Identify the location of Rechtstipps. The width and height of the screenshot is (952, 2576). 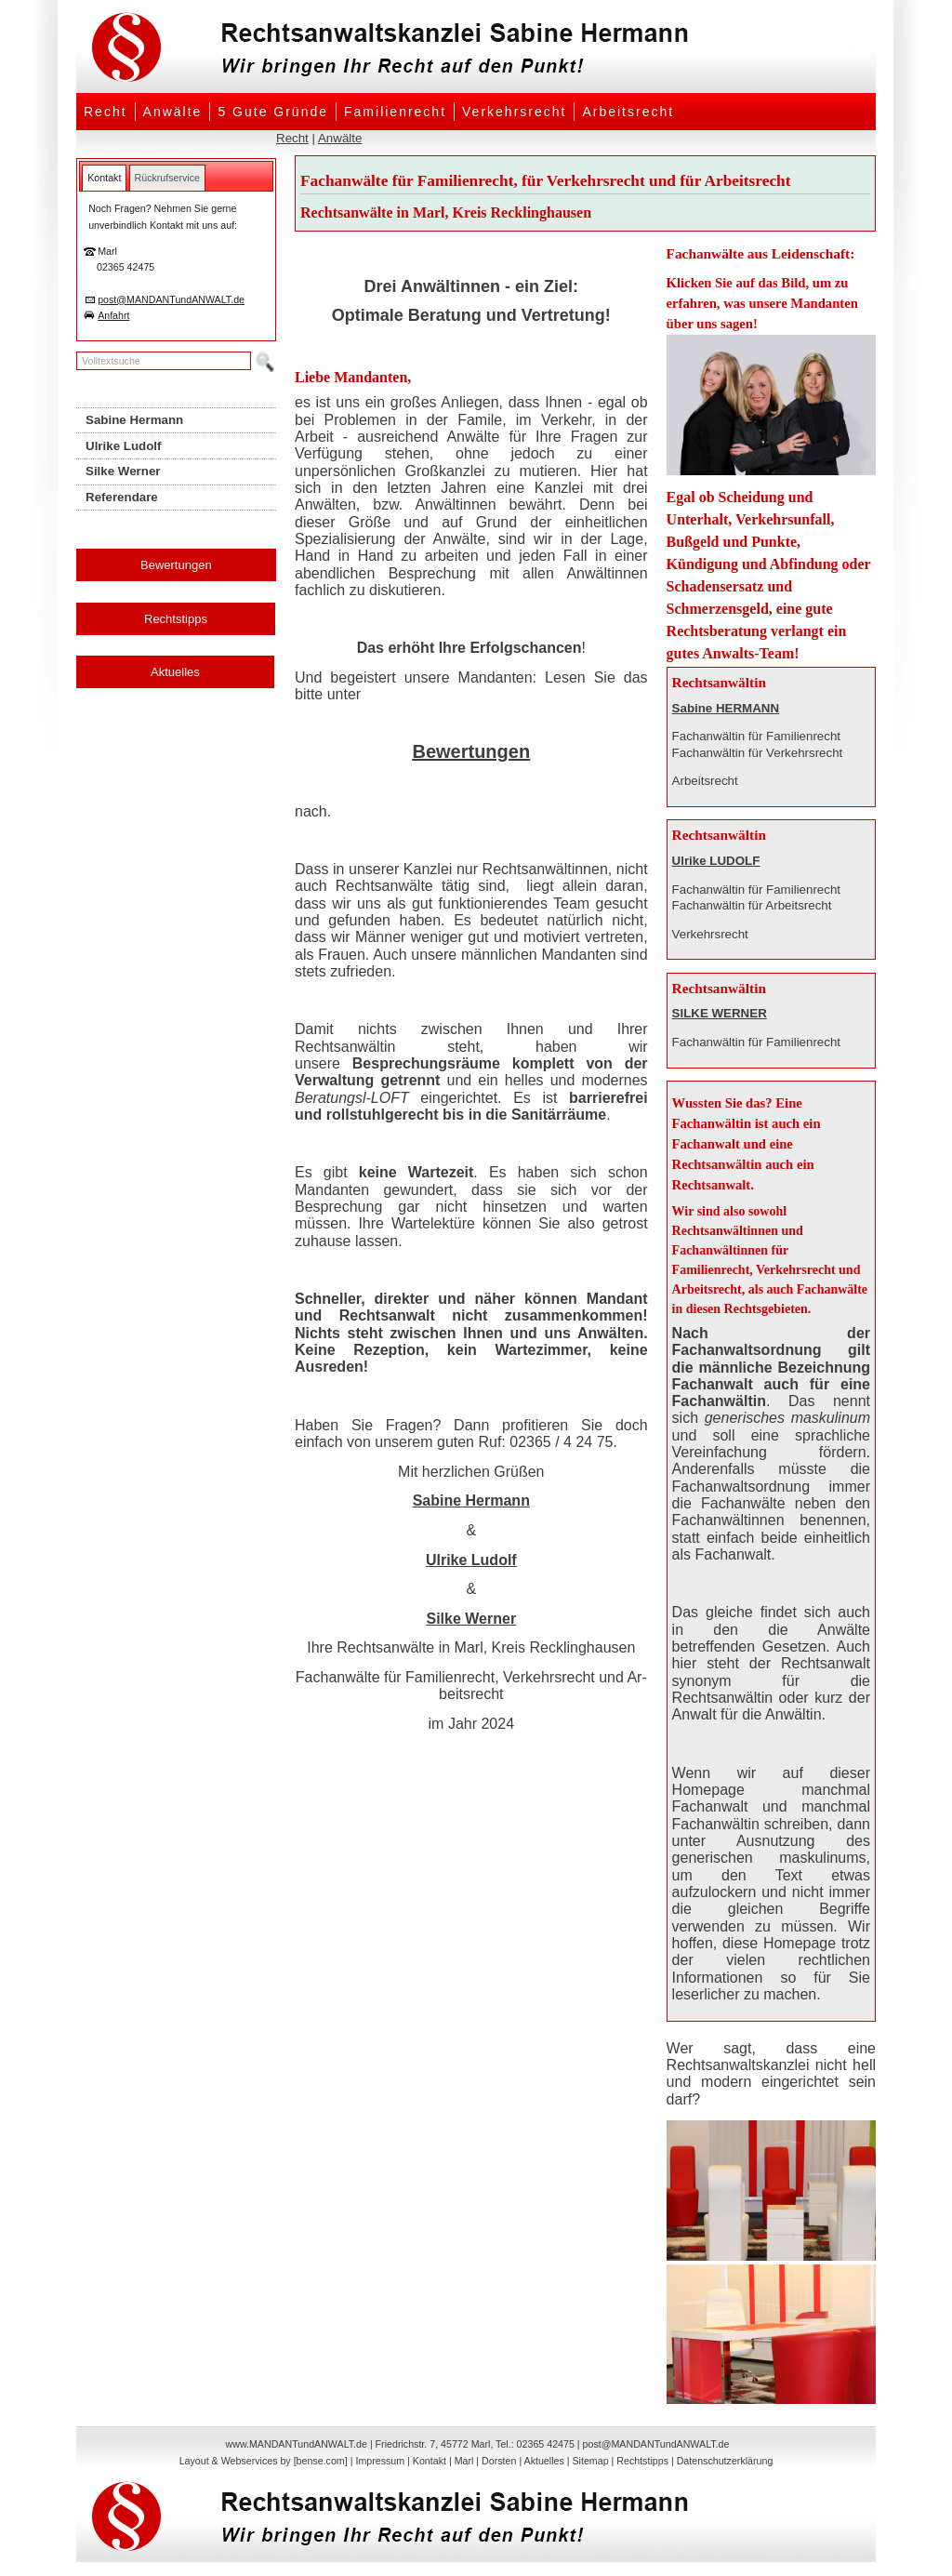
(175, 619).